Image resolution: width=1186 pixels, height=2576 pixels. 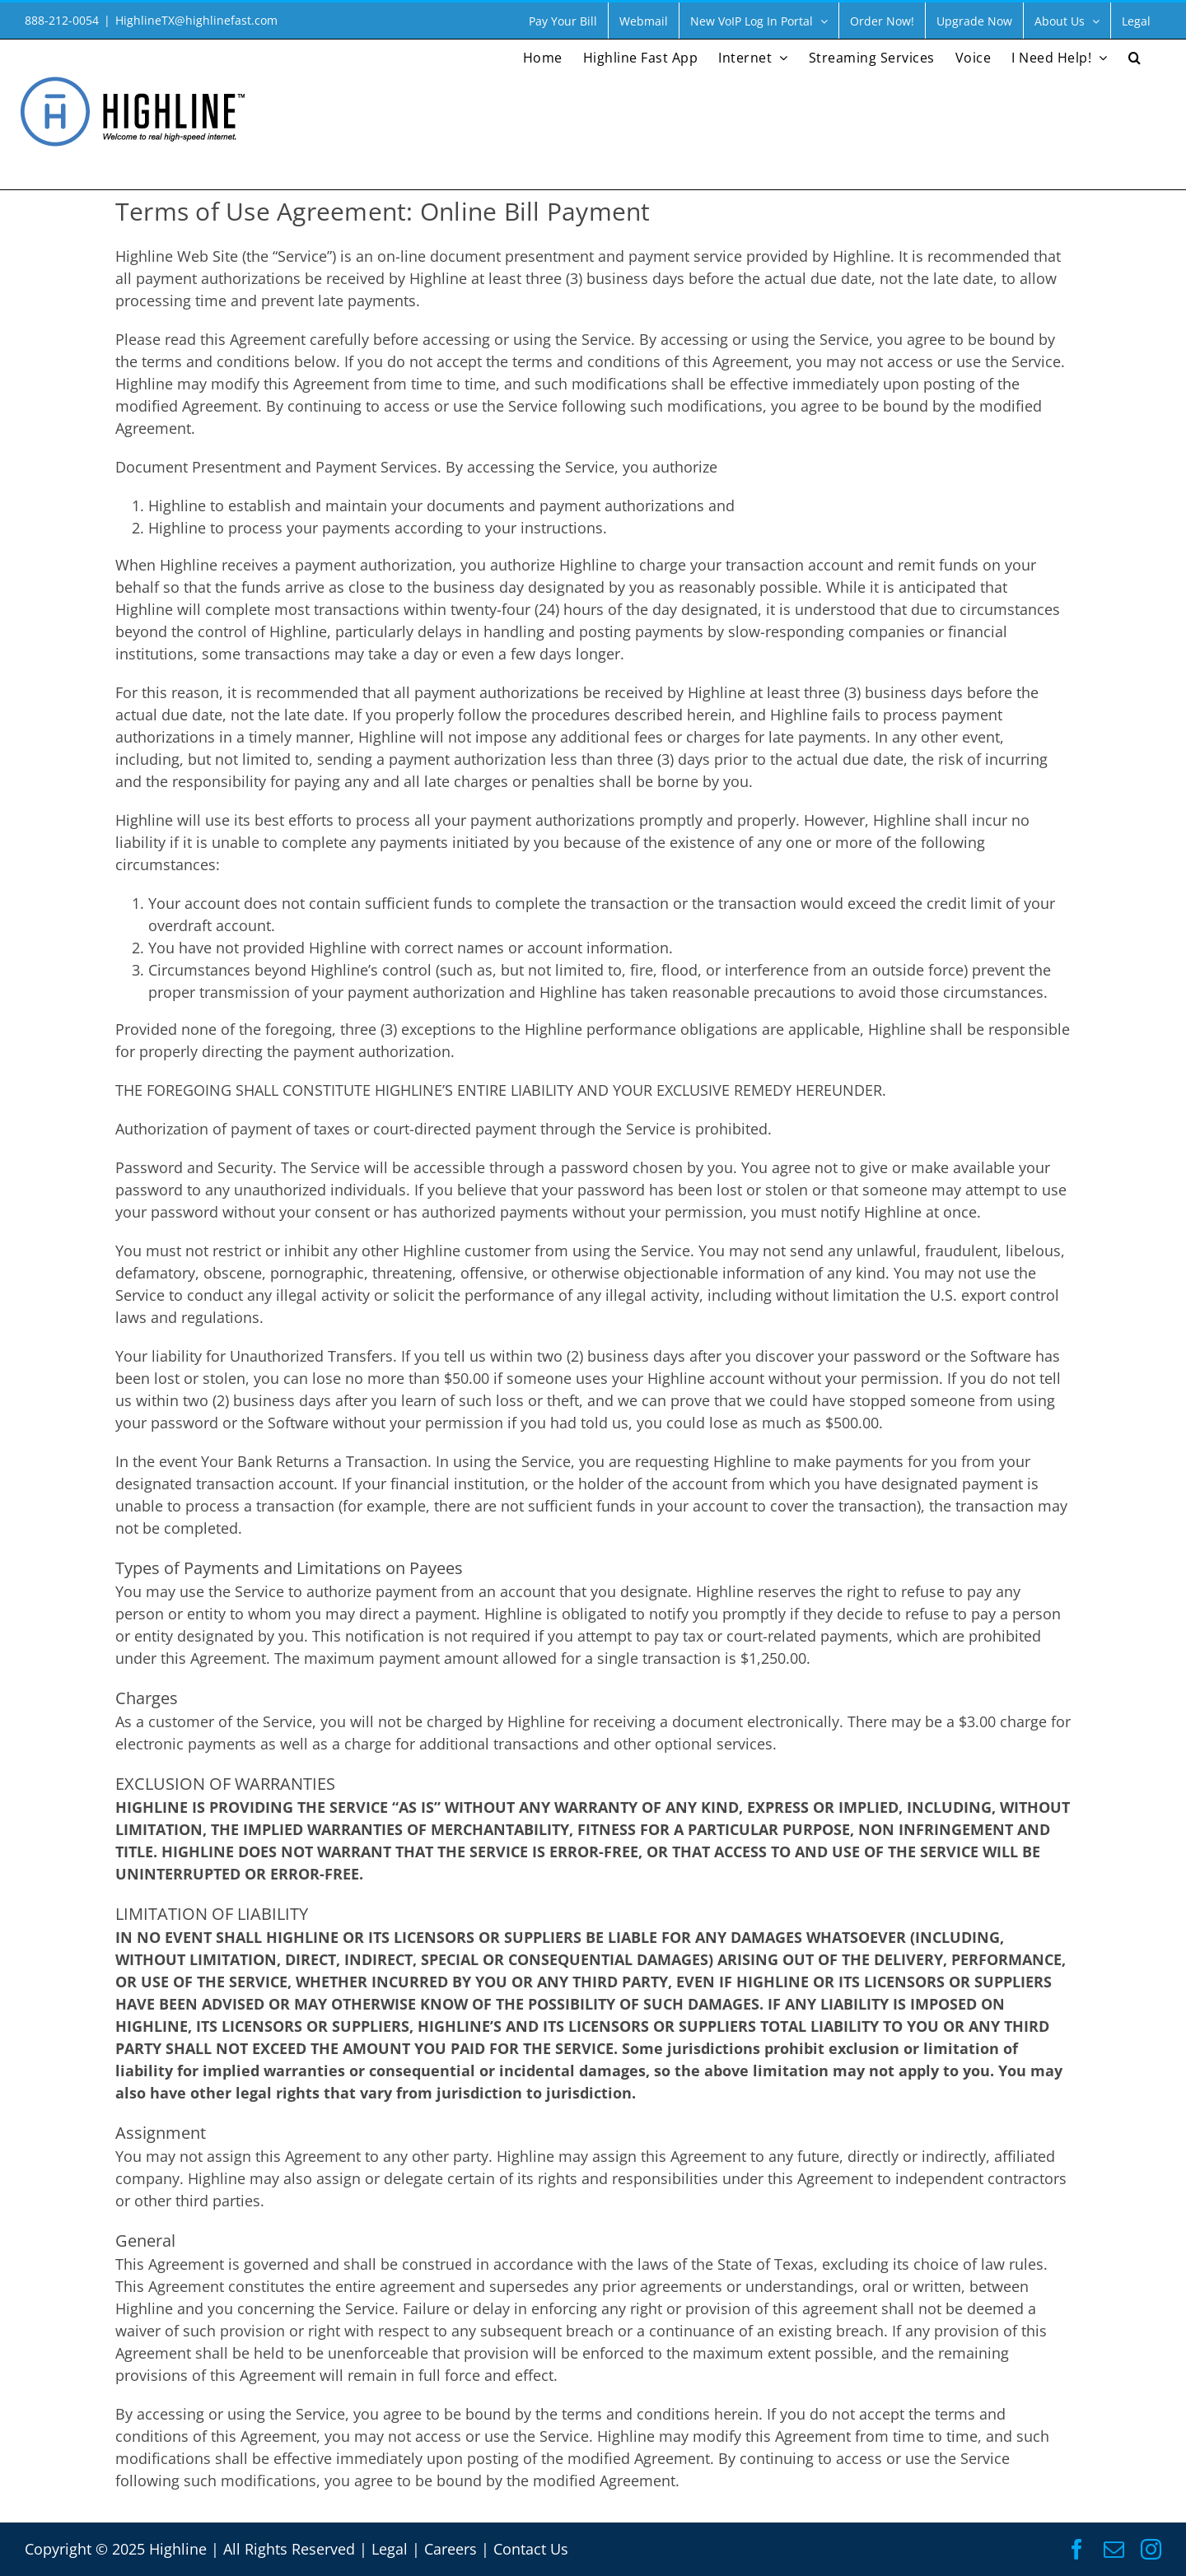 What do you see at coordinates (1135, 56) in the screenshot?
I see `[button]` at bounding box center [1135, 56].